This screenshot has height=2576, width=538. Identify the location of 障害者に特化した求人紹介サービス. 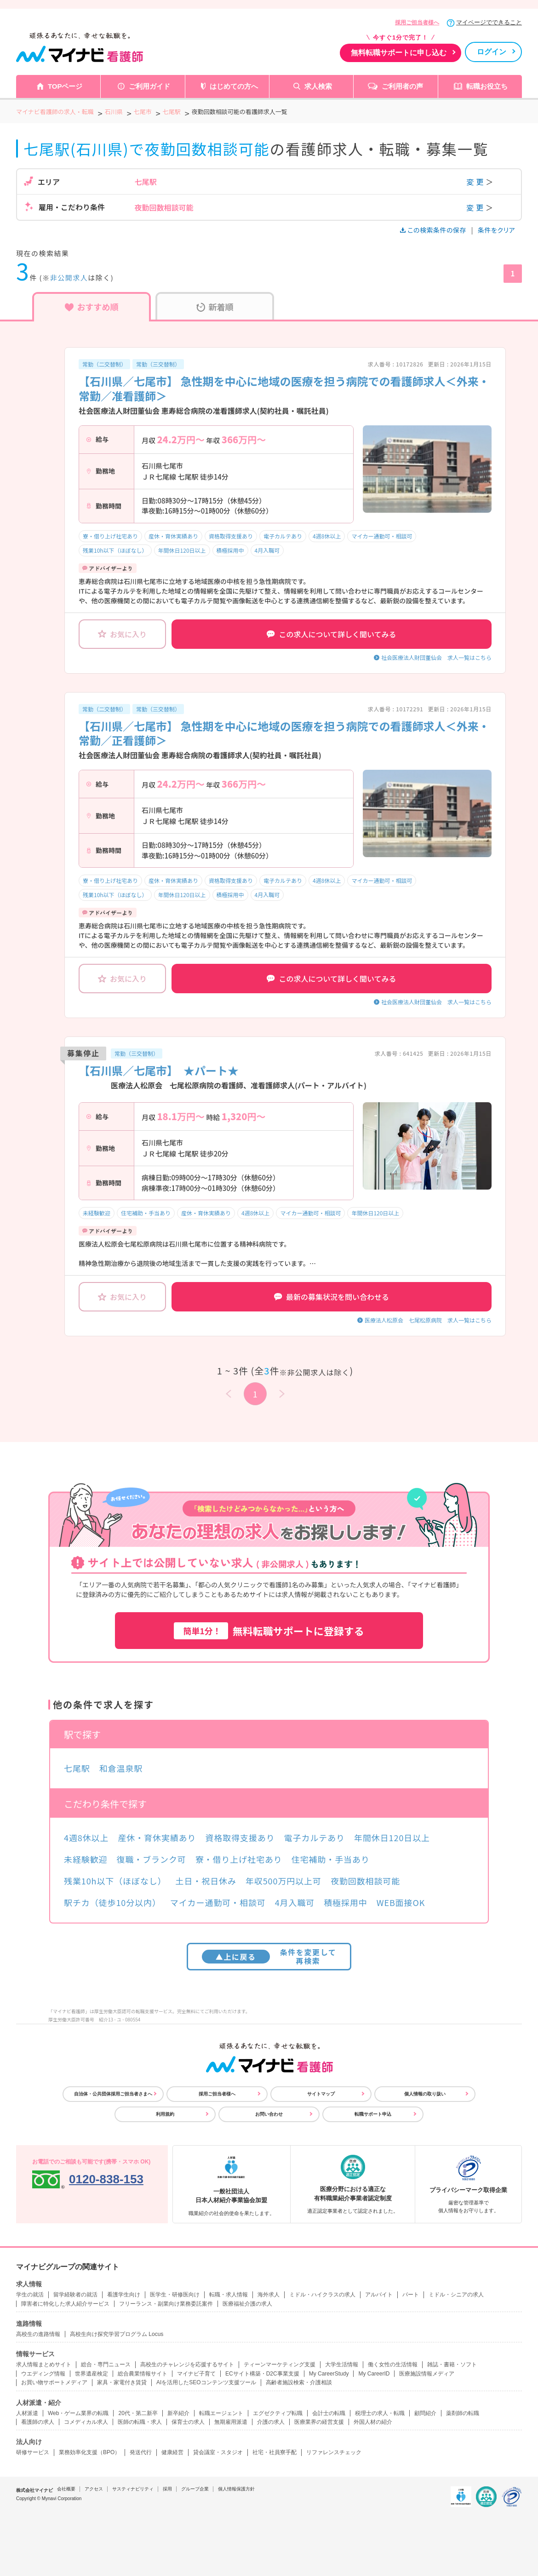
(65, 2304).